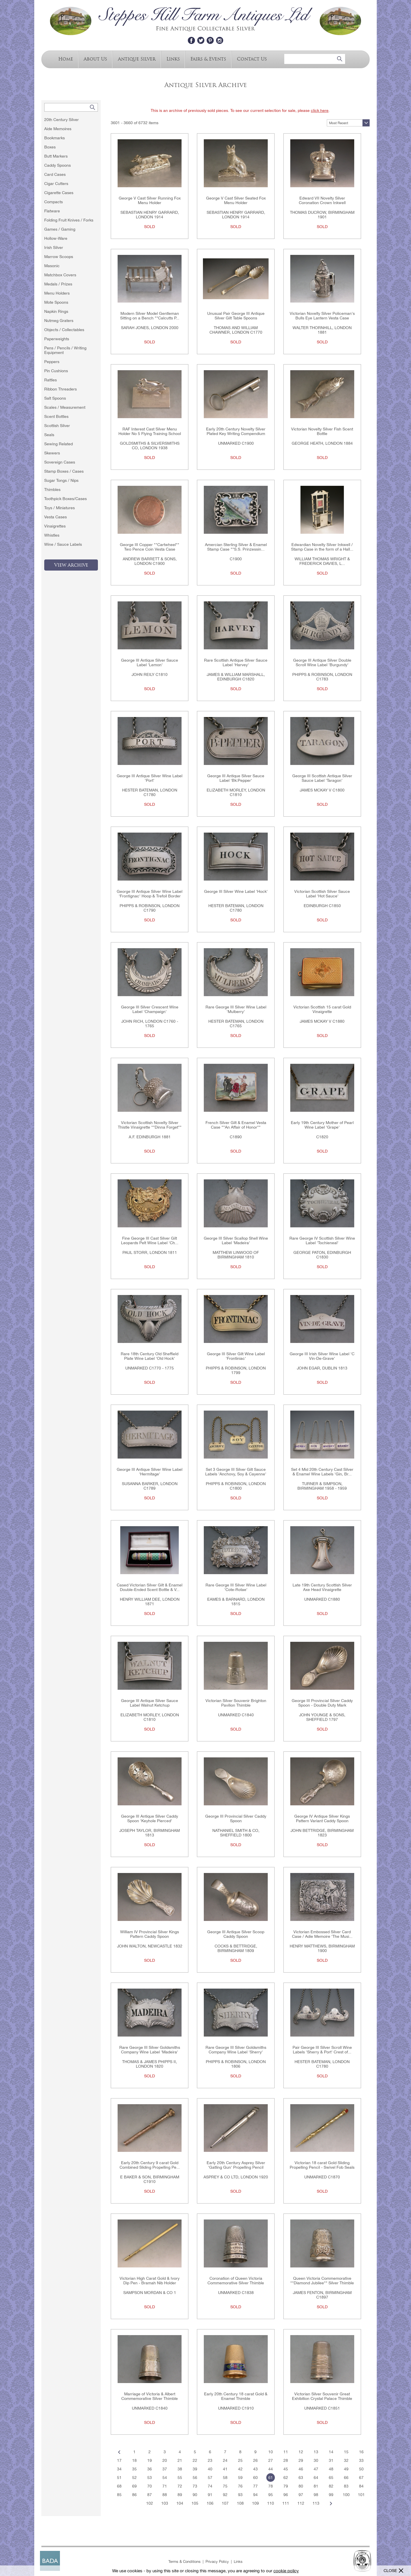 This screenshot has width=411, height=2576. I want to click on Victorian High Carat Gold & Ivory Dip Pen - Bramah Nib Holder, so click(150, 2280).